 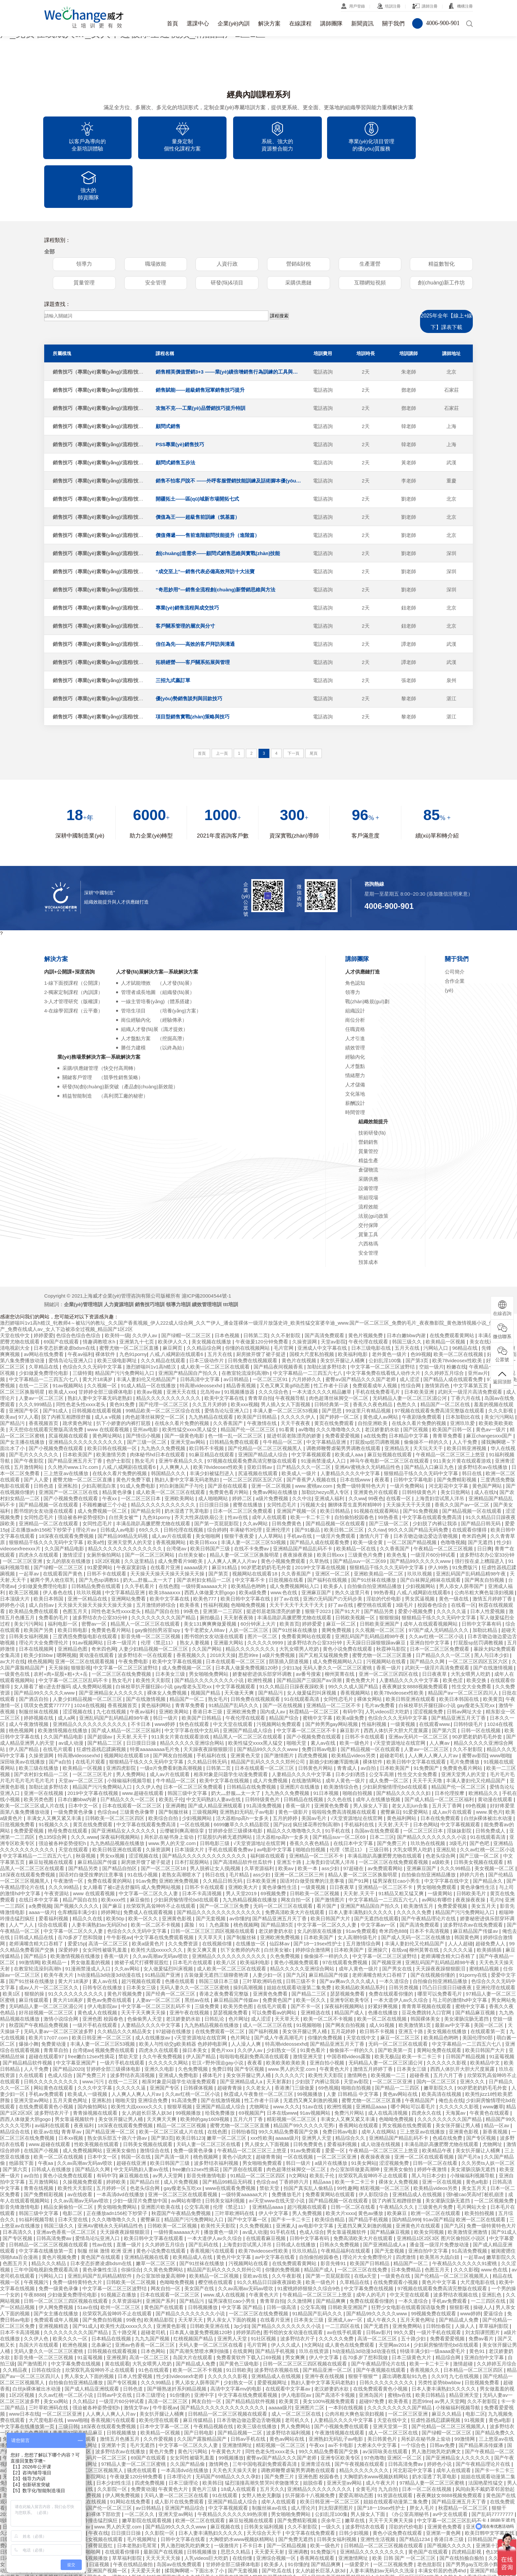 I want to click on 免费高清欧美大片在线观看, so click(x=295, y=1864).